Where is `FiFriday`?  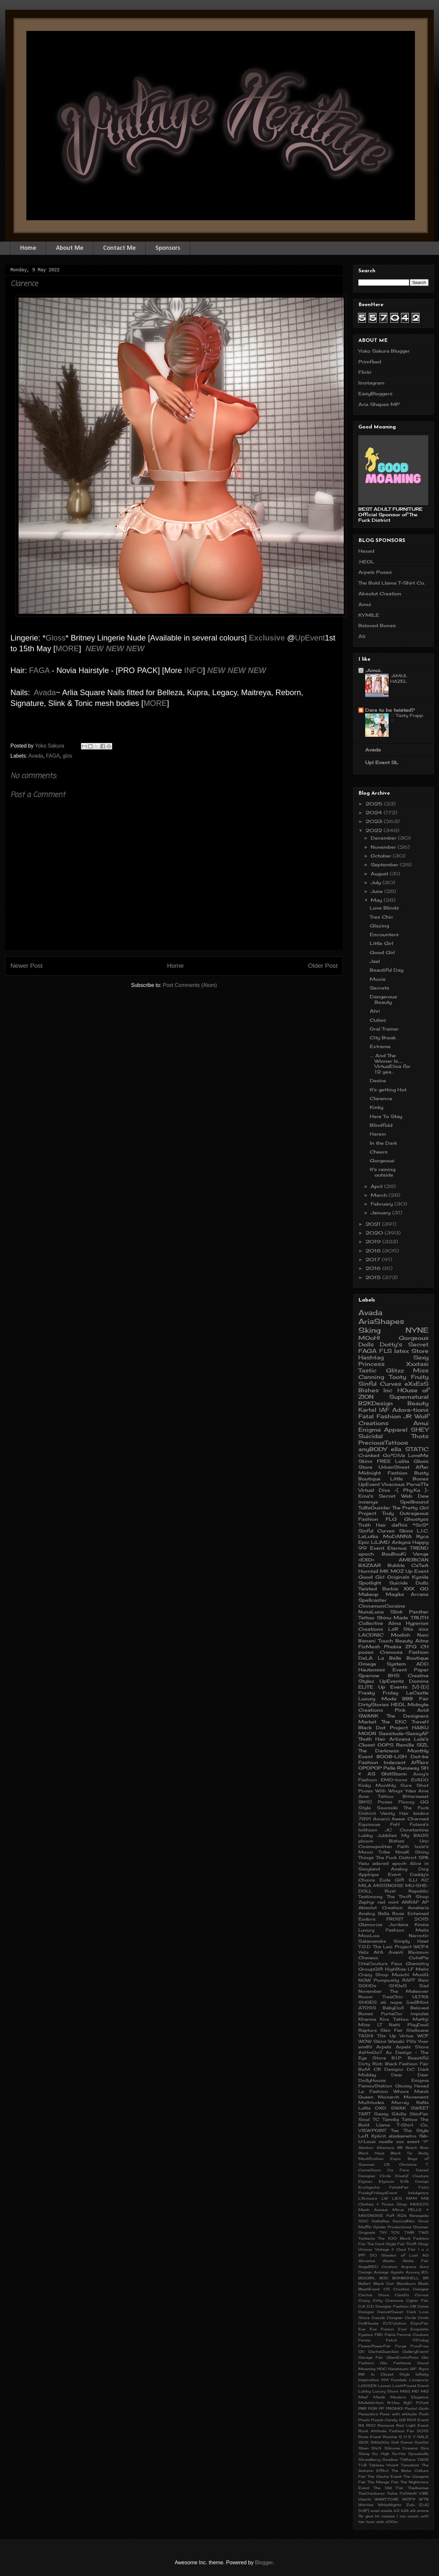 FiFriday is located at coordinates (421, 2340).